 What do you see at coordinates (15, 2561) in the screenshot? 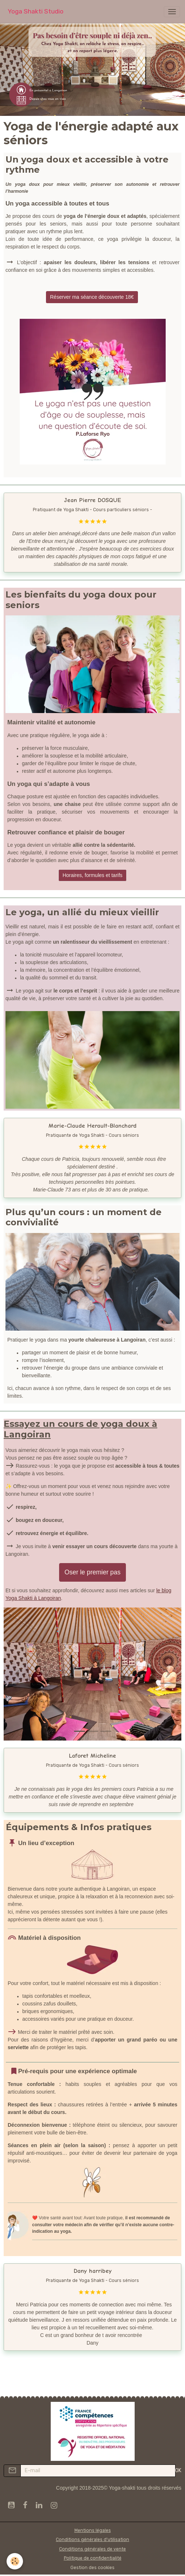
I see `[Cookies]` at bounding box center [15, 2561].